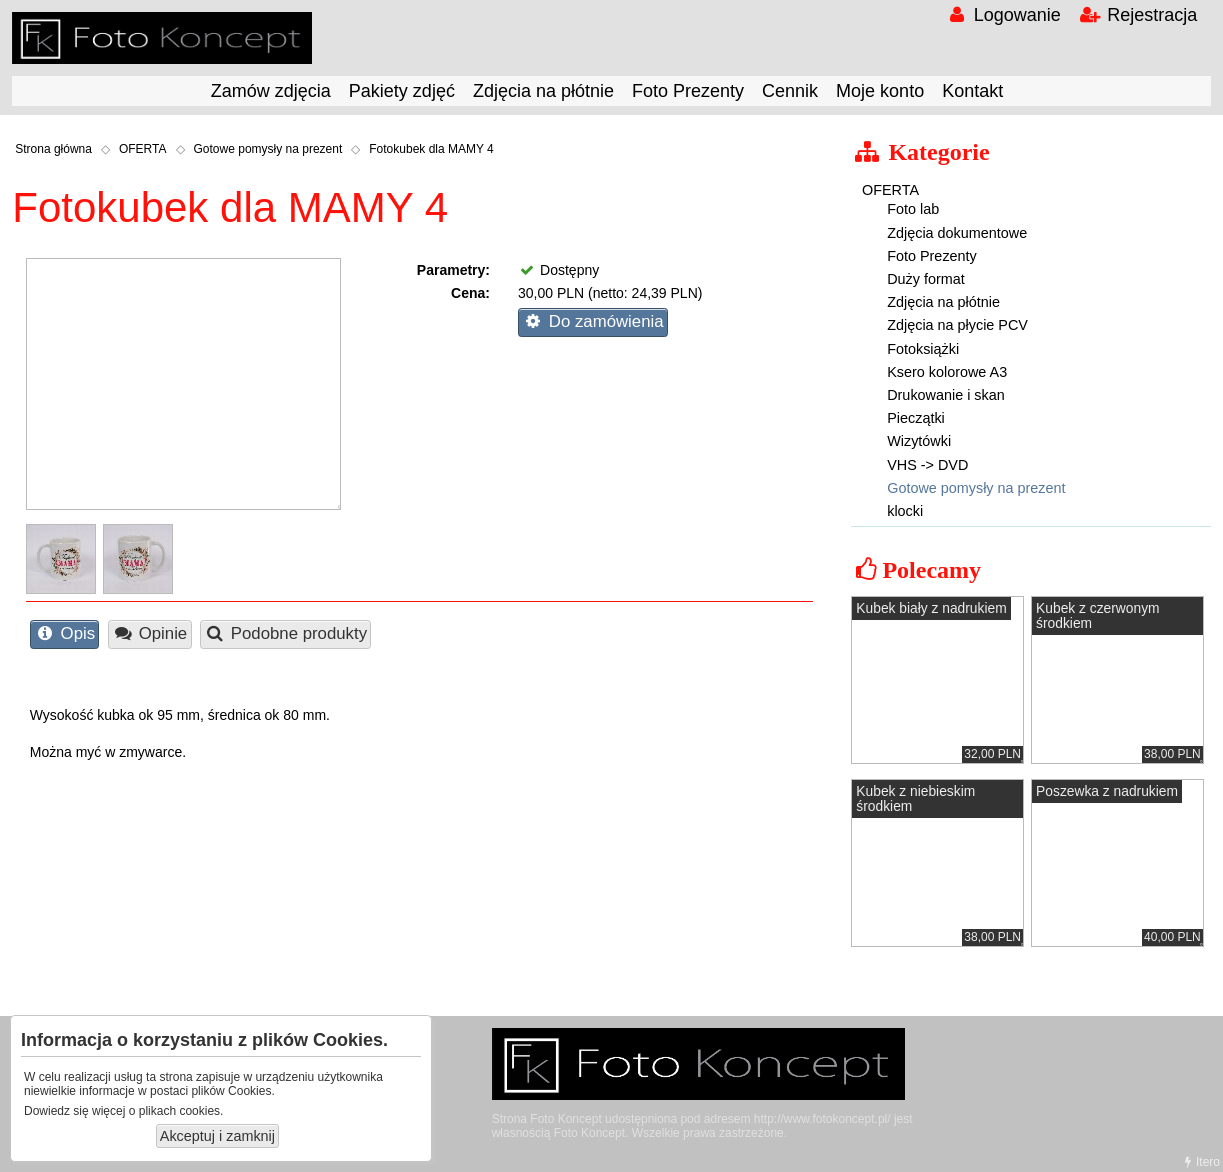 The height and width of the screenshot is (1172, 1223). I want to click on Duży format, so click(926, 279).